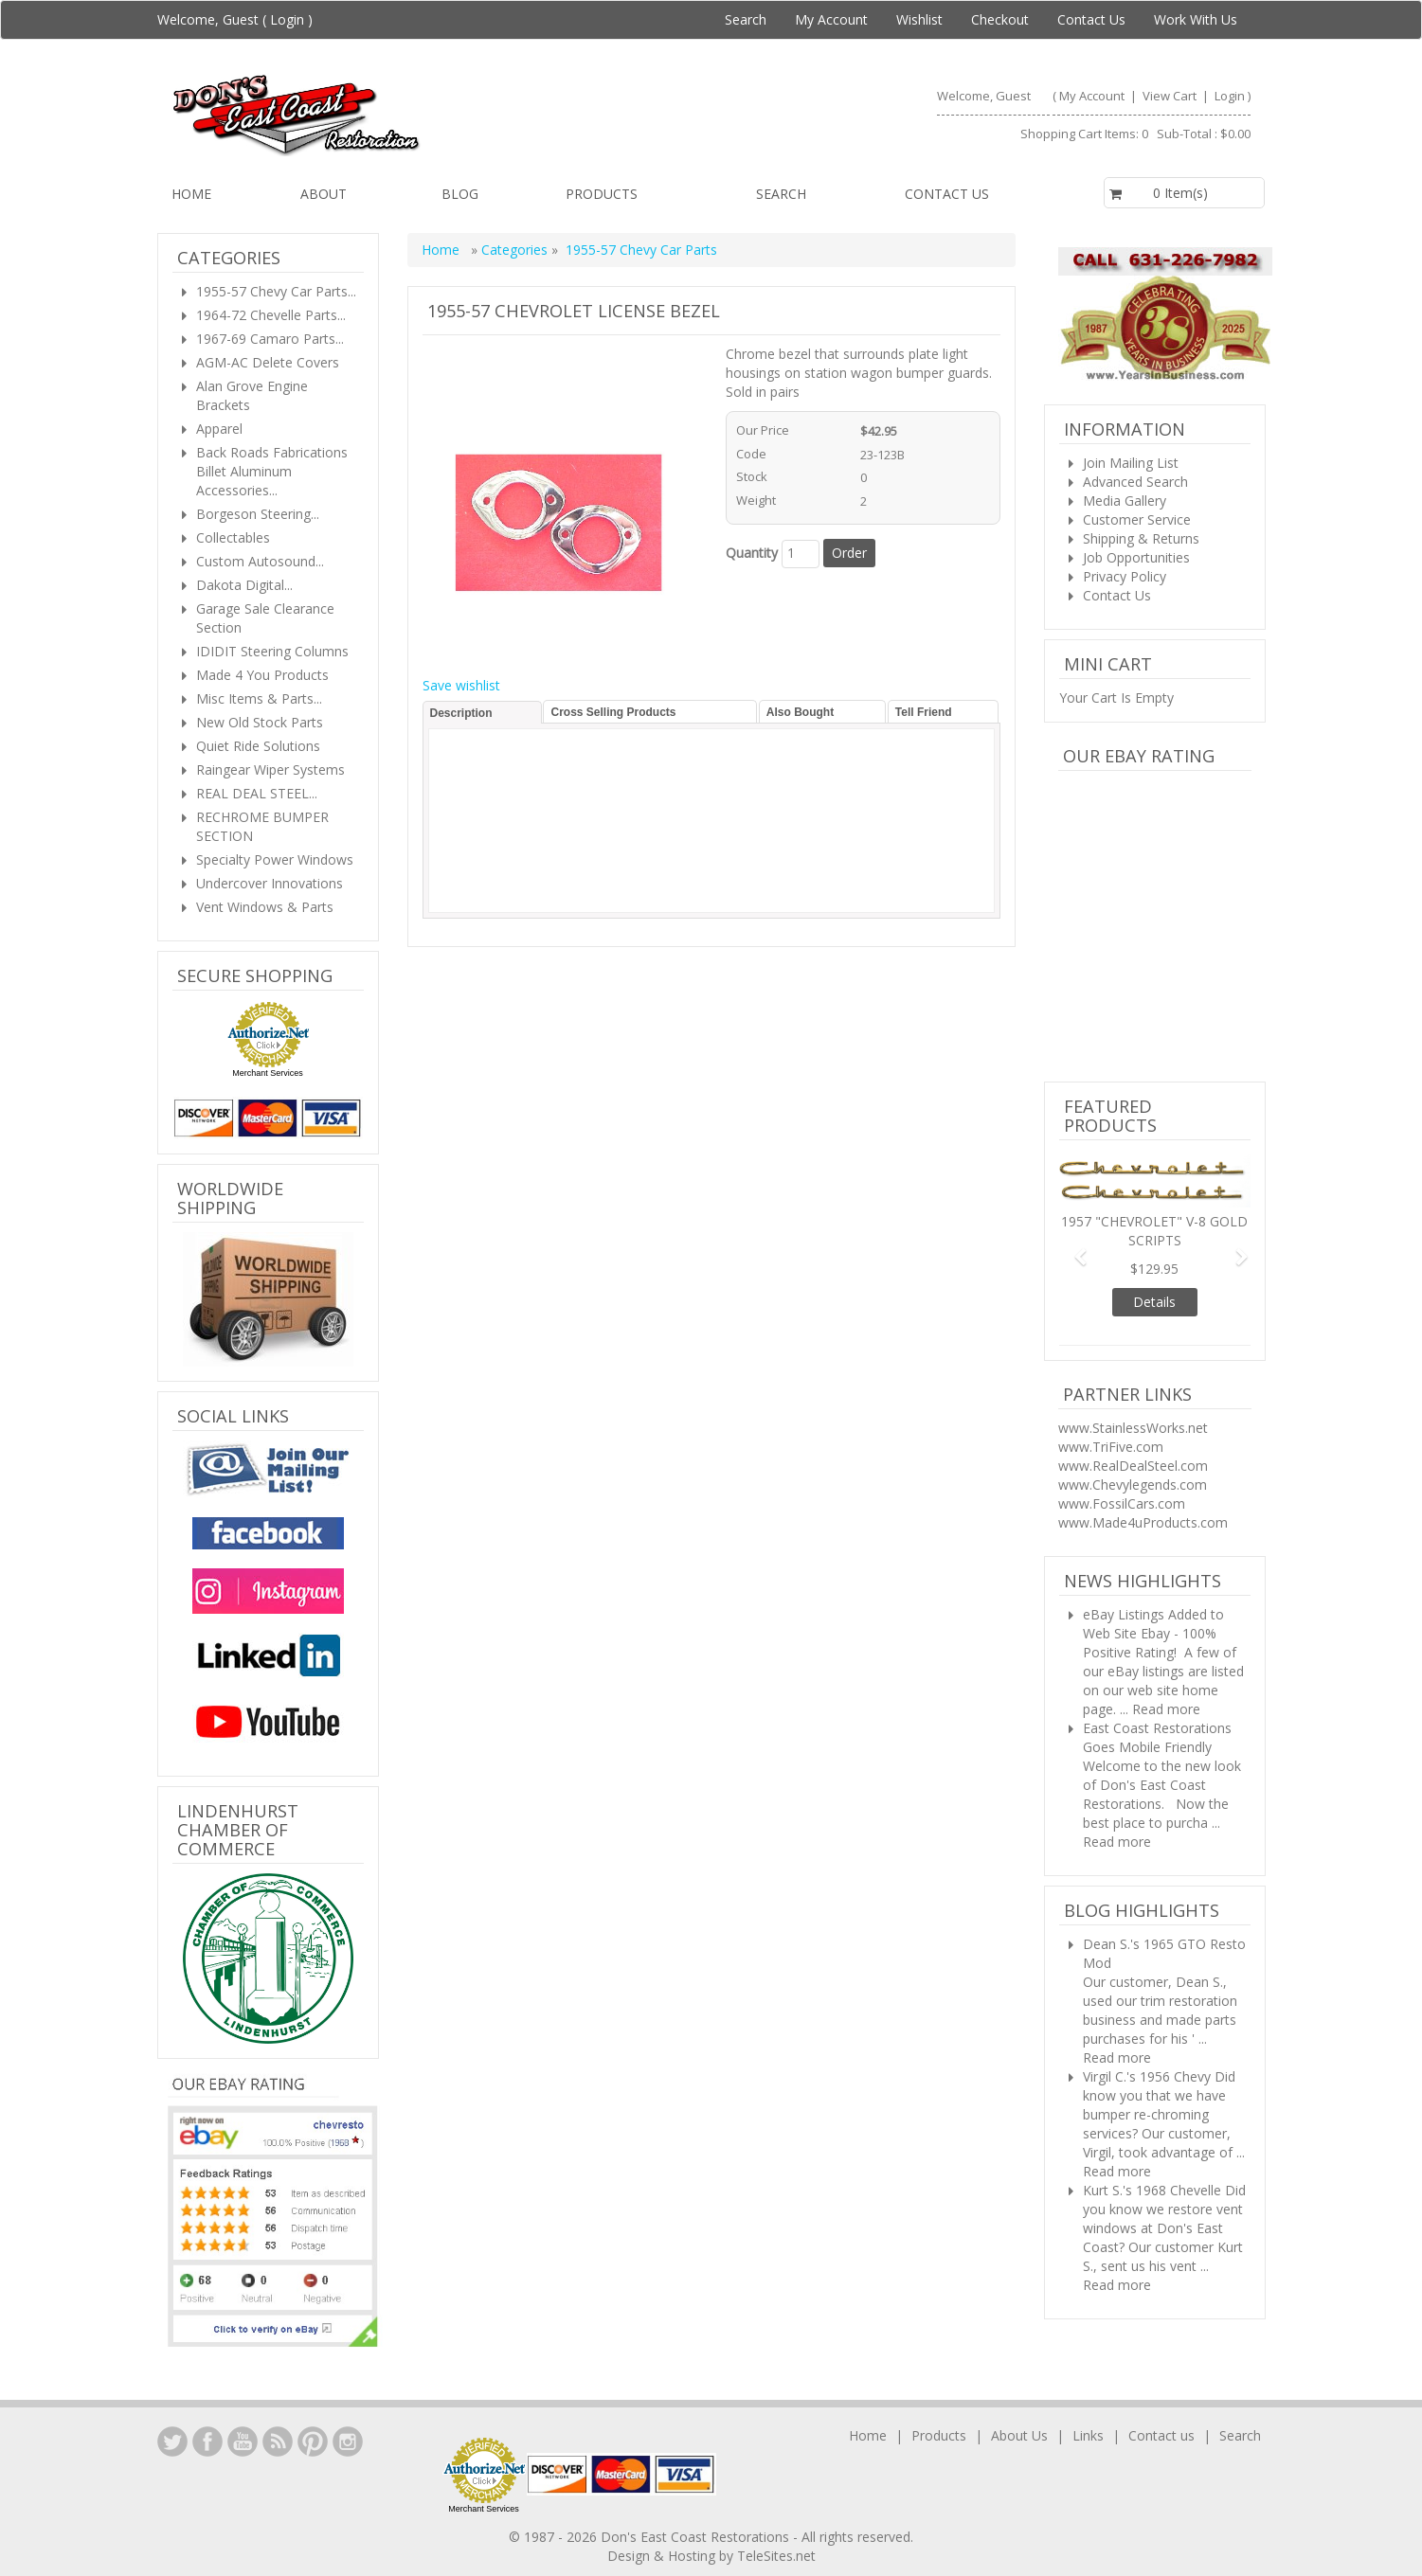 The height and width of the screenshot is (2576, 1422). What do you see at coordinates (459, 194) in the screenshot?
I see `Blog` at bounding box center [459, 194].